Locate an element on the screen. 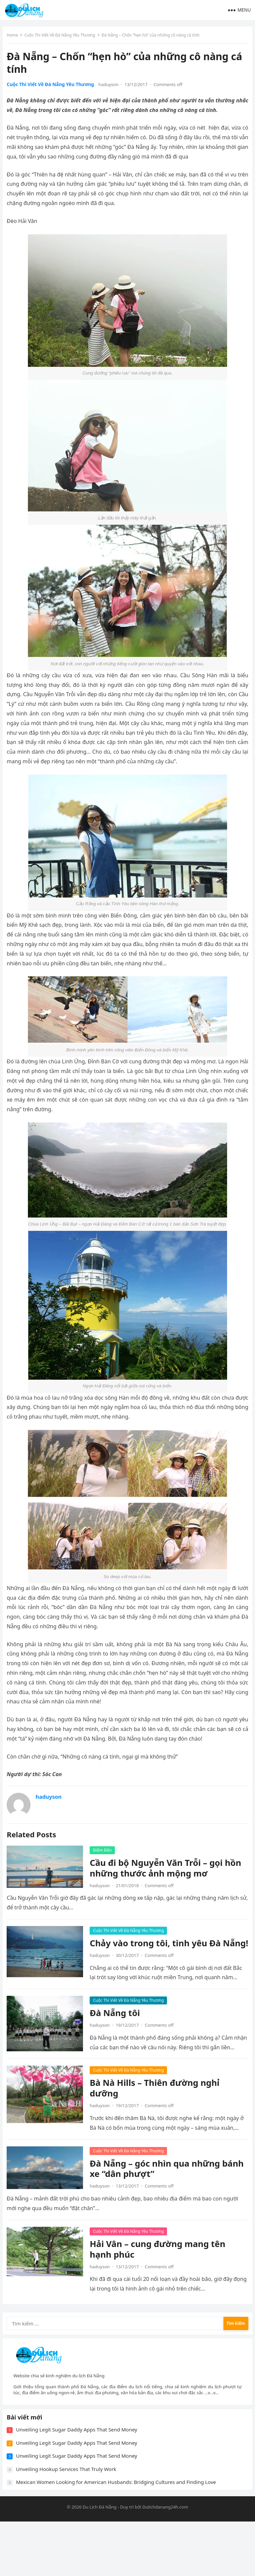 This screenshot has width=255, height=2576. Điểm Đến is located at coordinates (105, 1852).